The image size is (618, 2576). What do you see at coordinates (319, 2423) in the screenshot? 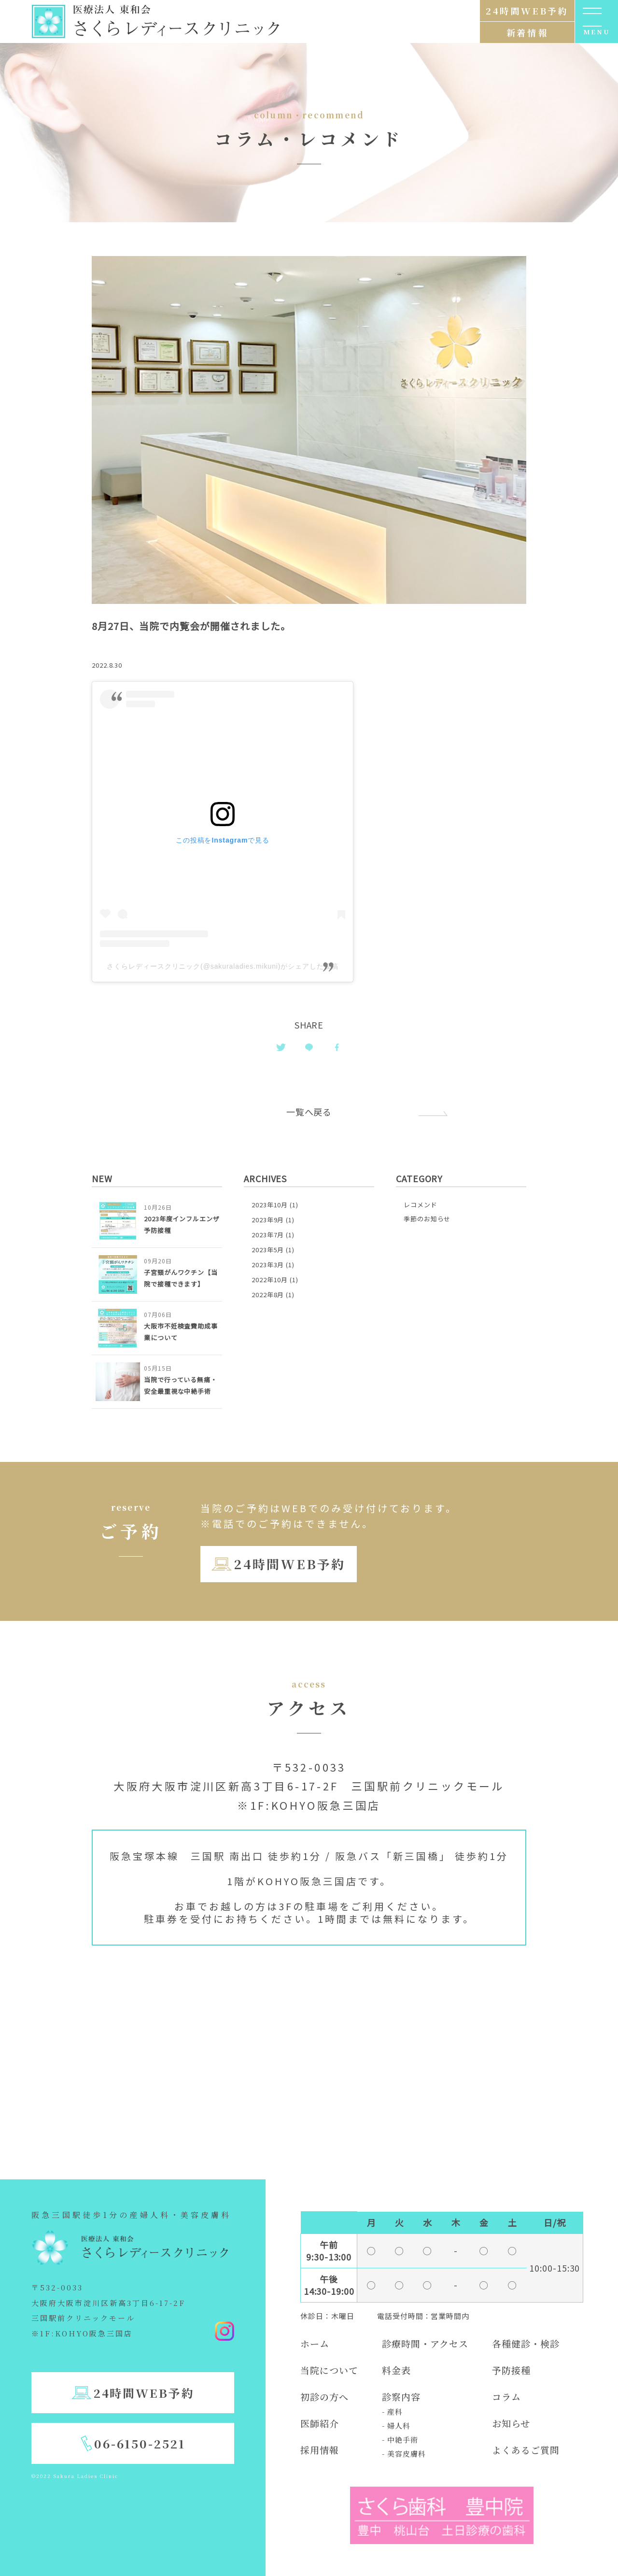
I see `医師紹介` at bounding box center [319, 2423].